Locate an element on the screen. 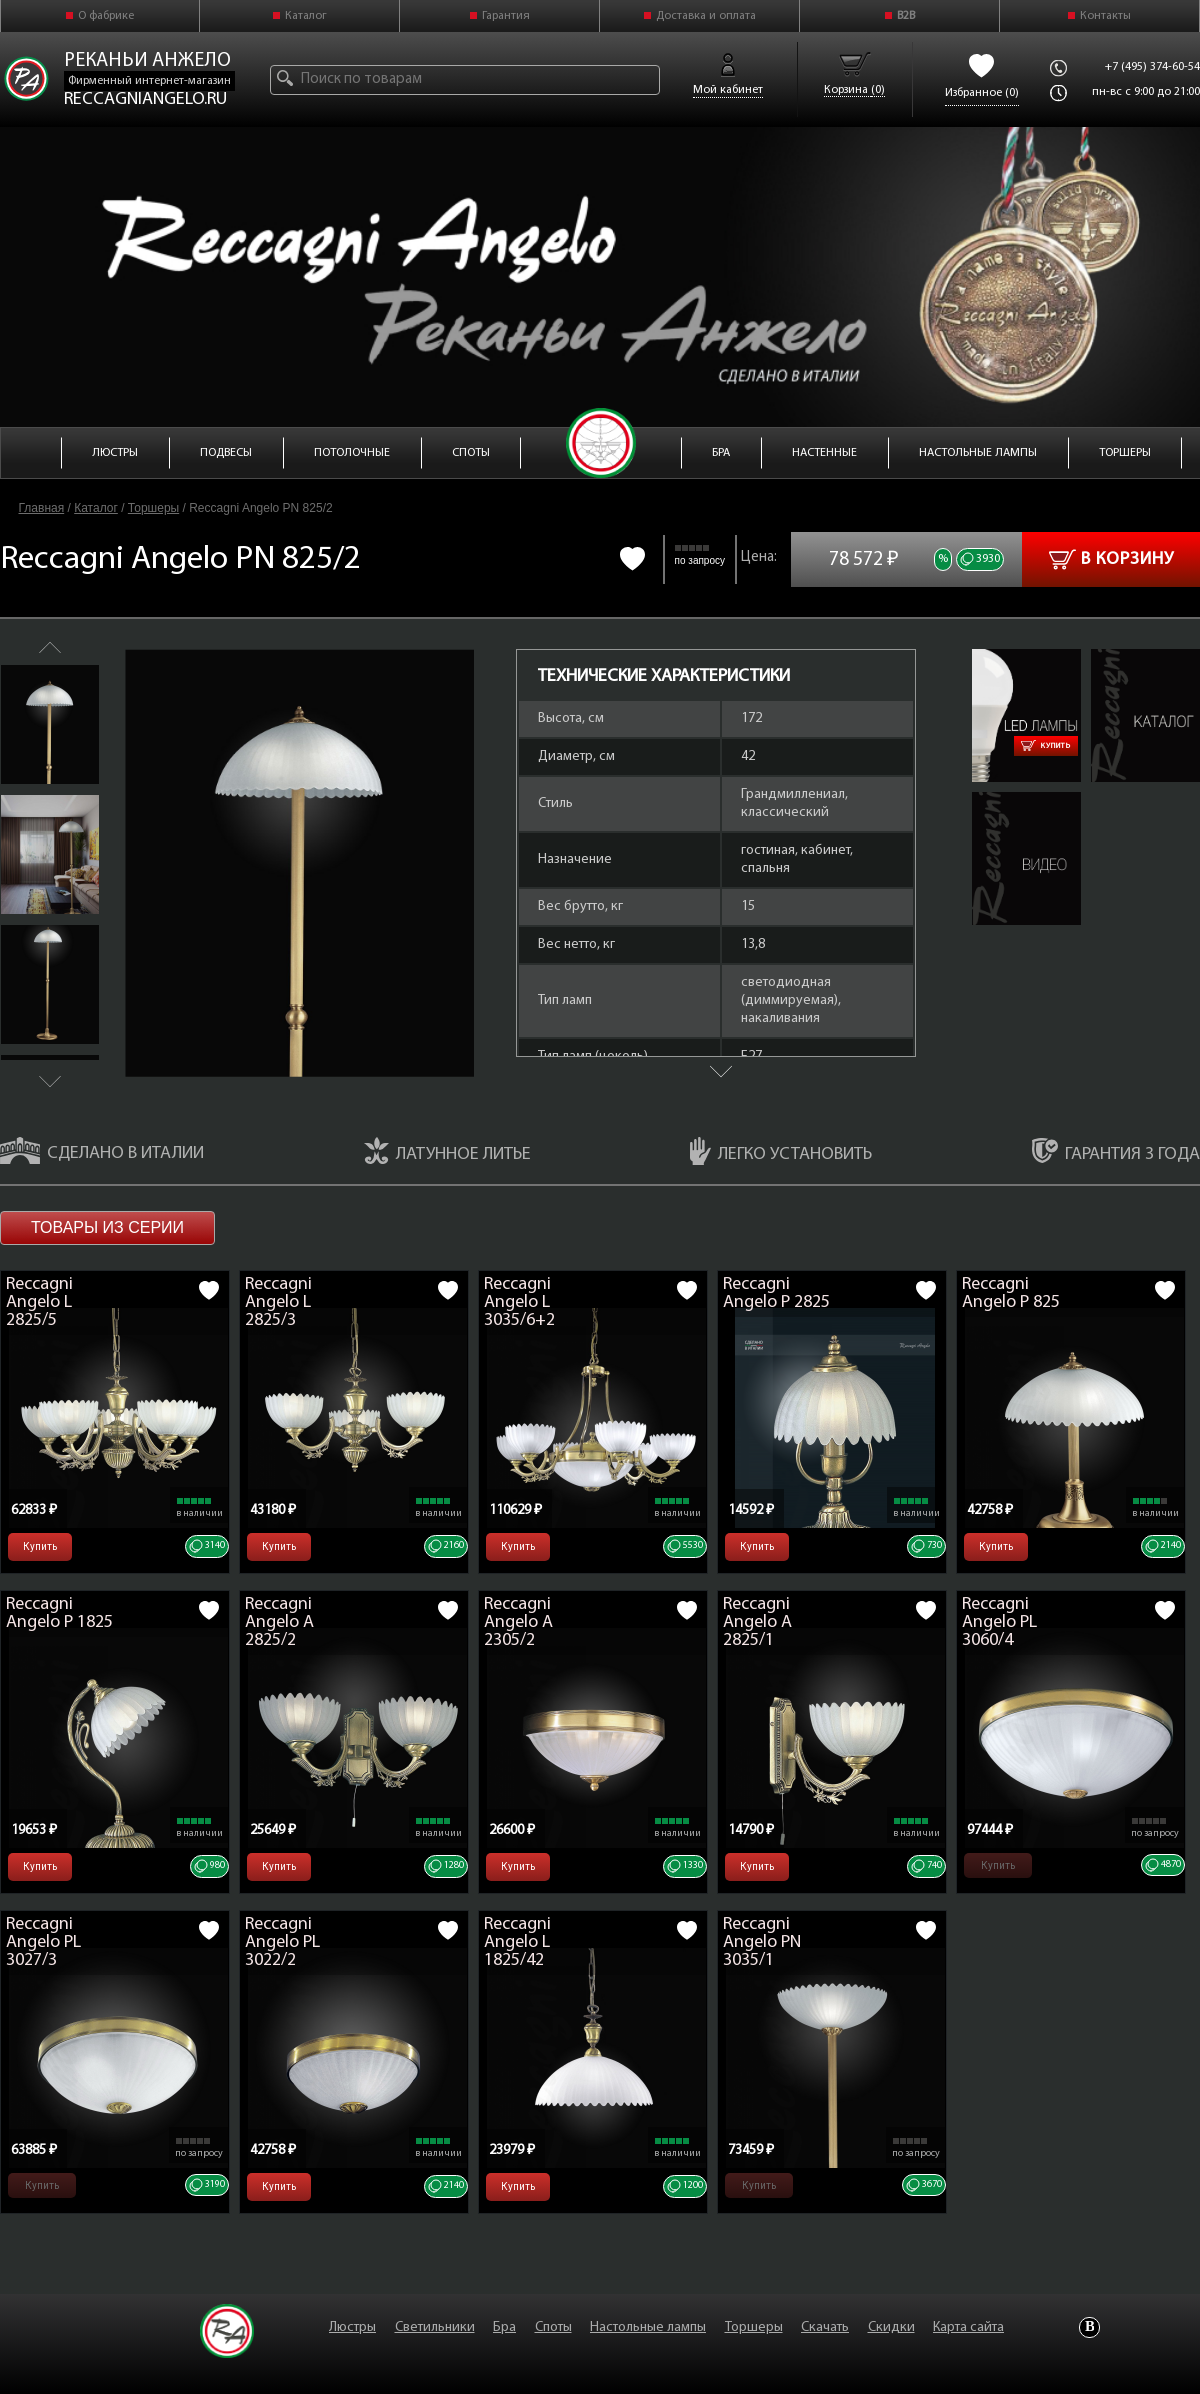 The height and width of the screenshot is (2394, 1200). Reccagni Angelo P 825 is located at coordinates (1011, 1293).